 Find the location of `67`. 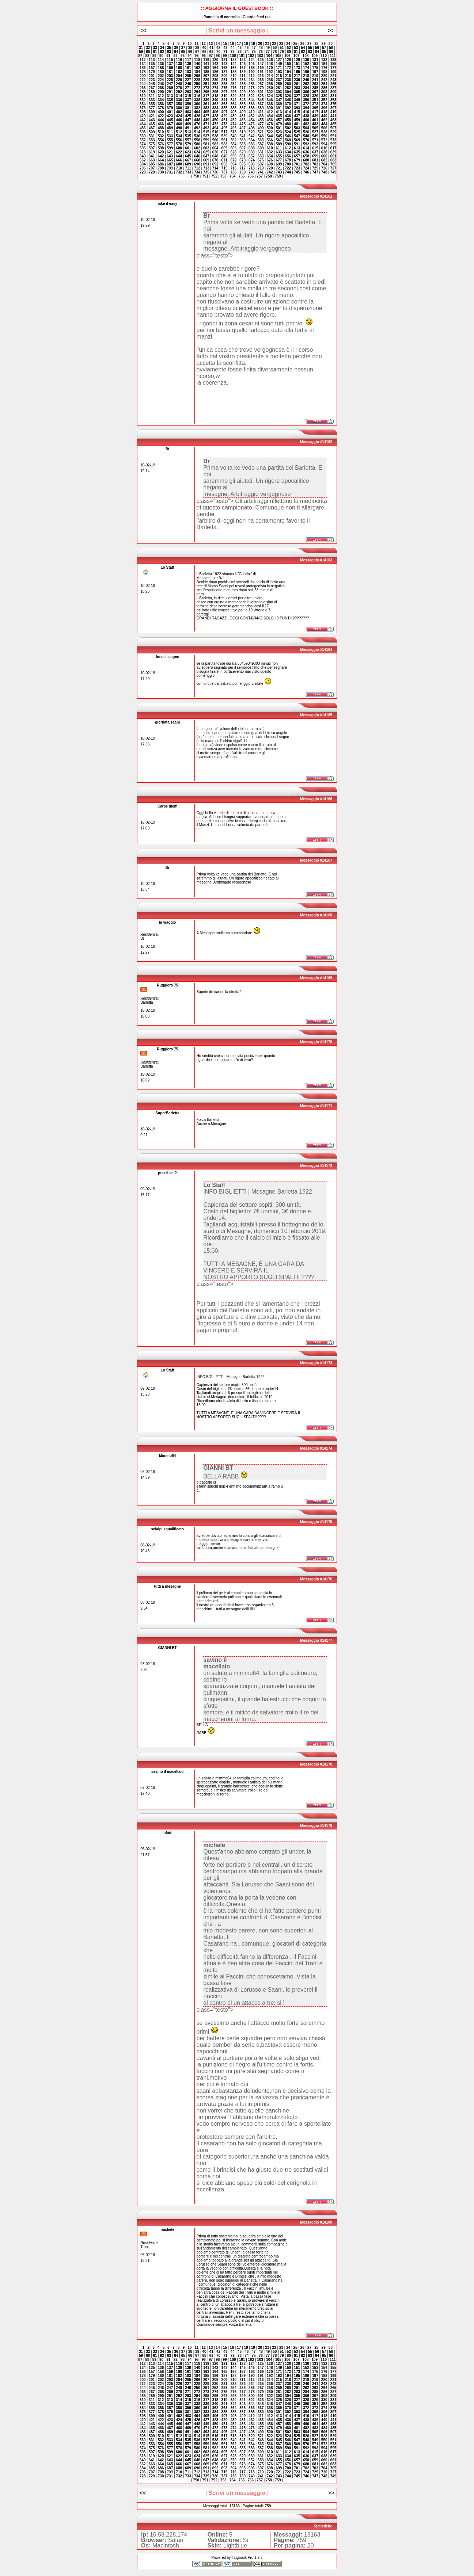

67 is located at coordinates (197, 52).